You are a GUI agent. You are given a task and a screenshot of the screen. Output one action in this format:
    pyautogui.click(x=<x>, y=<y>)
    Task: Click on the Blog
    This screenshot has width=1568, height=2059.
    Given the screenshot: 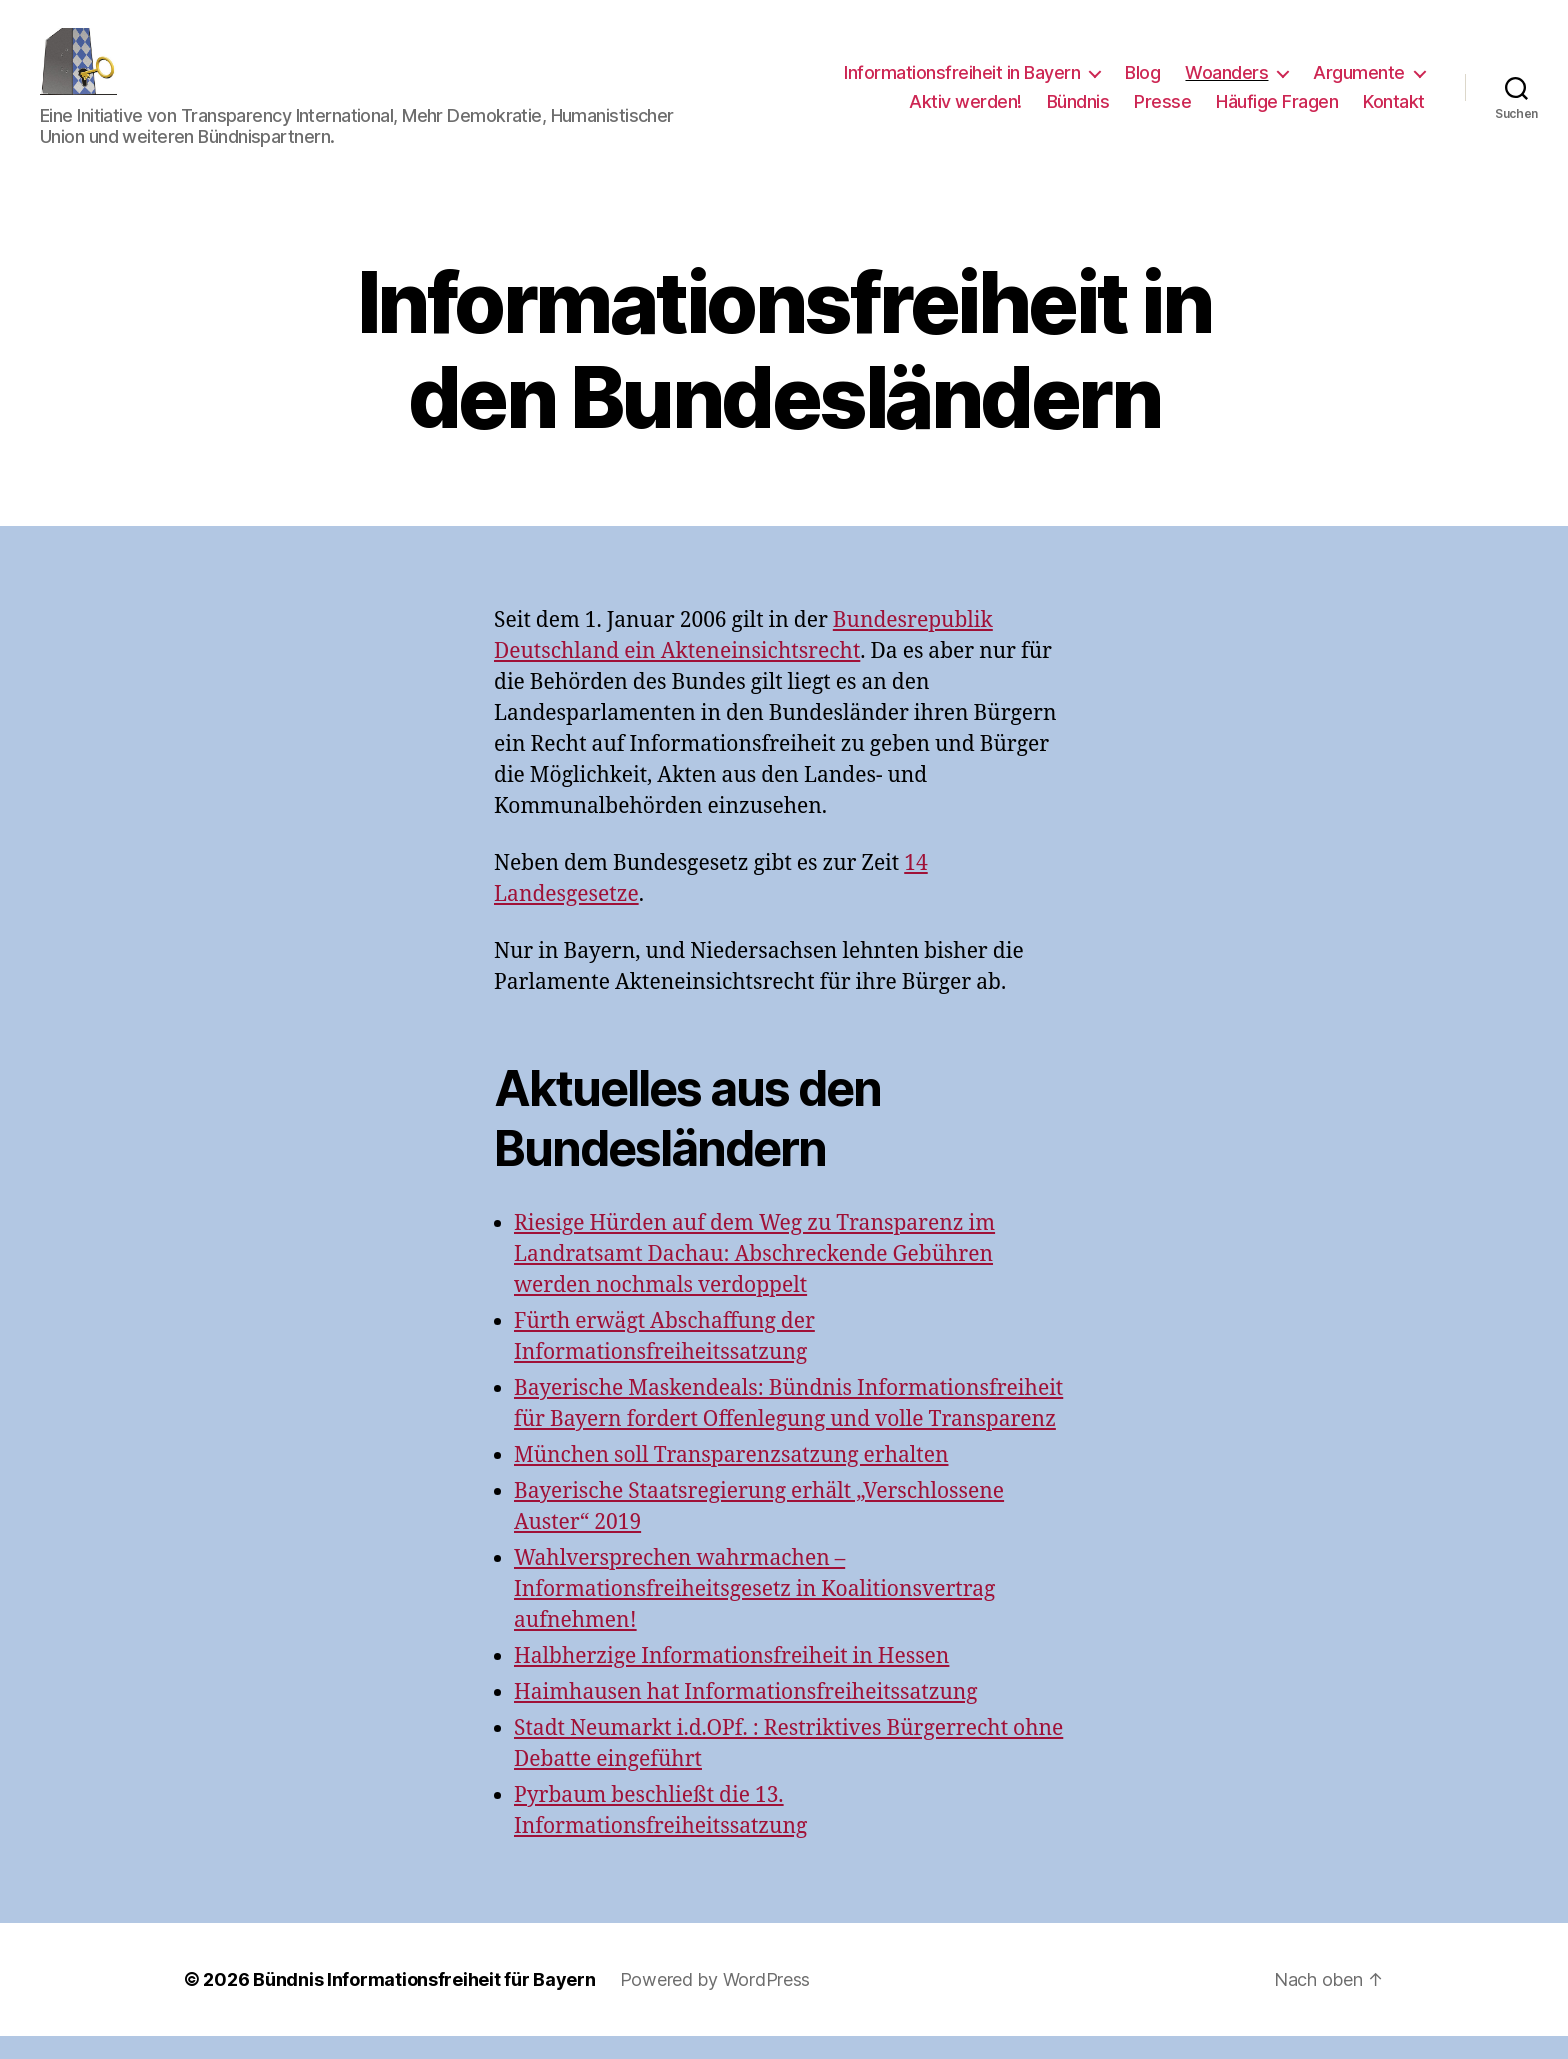 What is the action you would take?
    pyautogui.click(x=1142, y=83)
    